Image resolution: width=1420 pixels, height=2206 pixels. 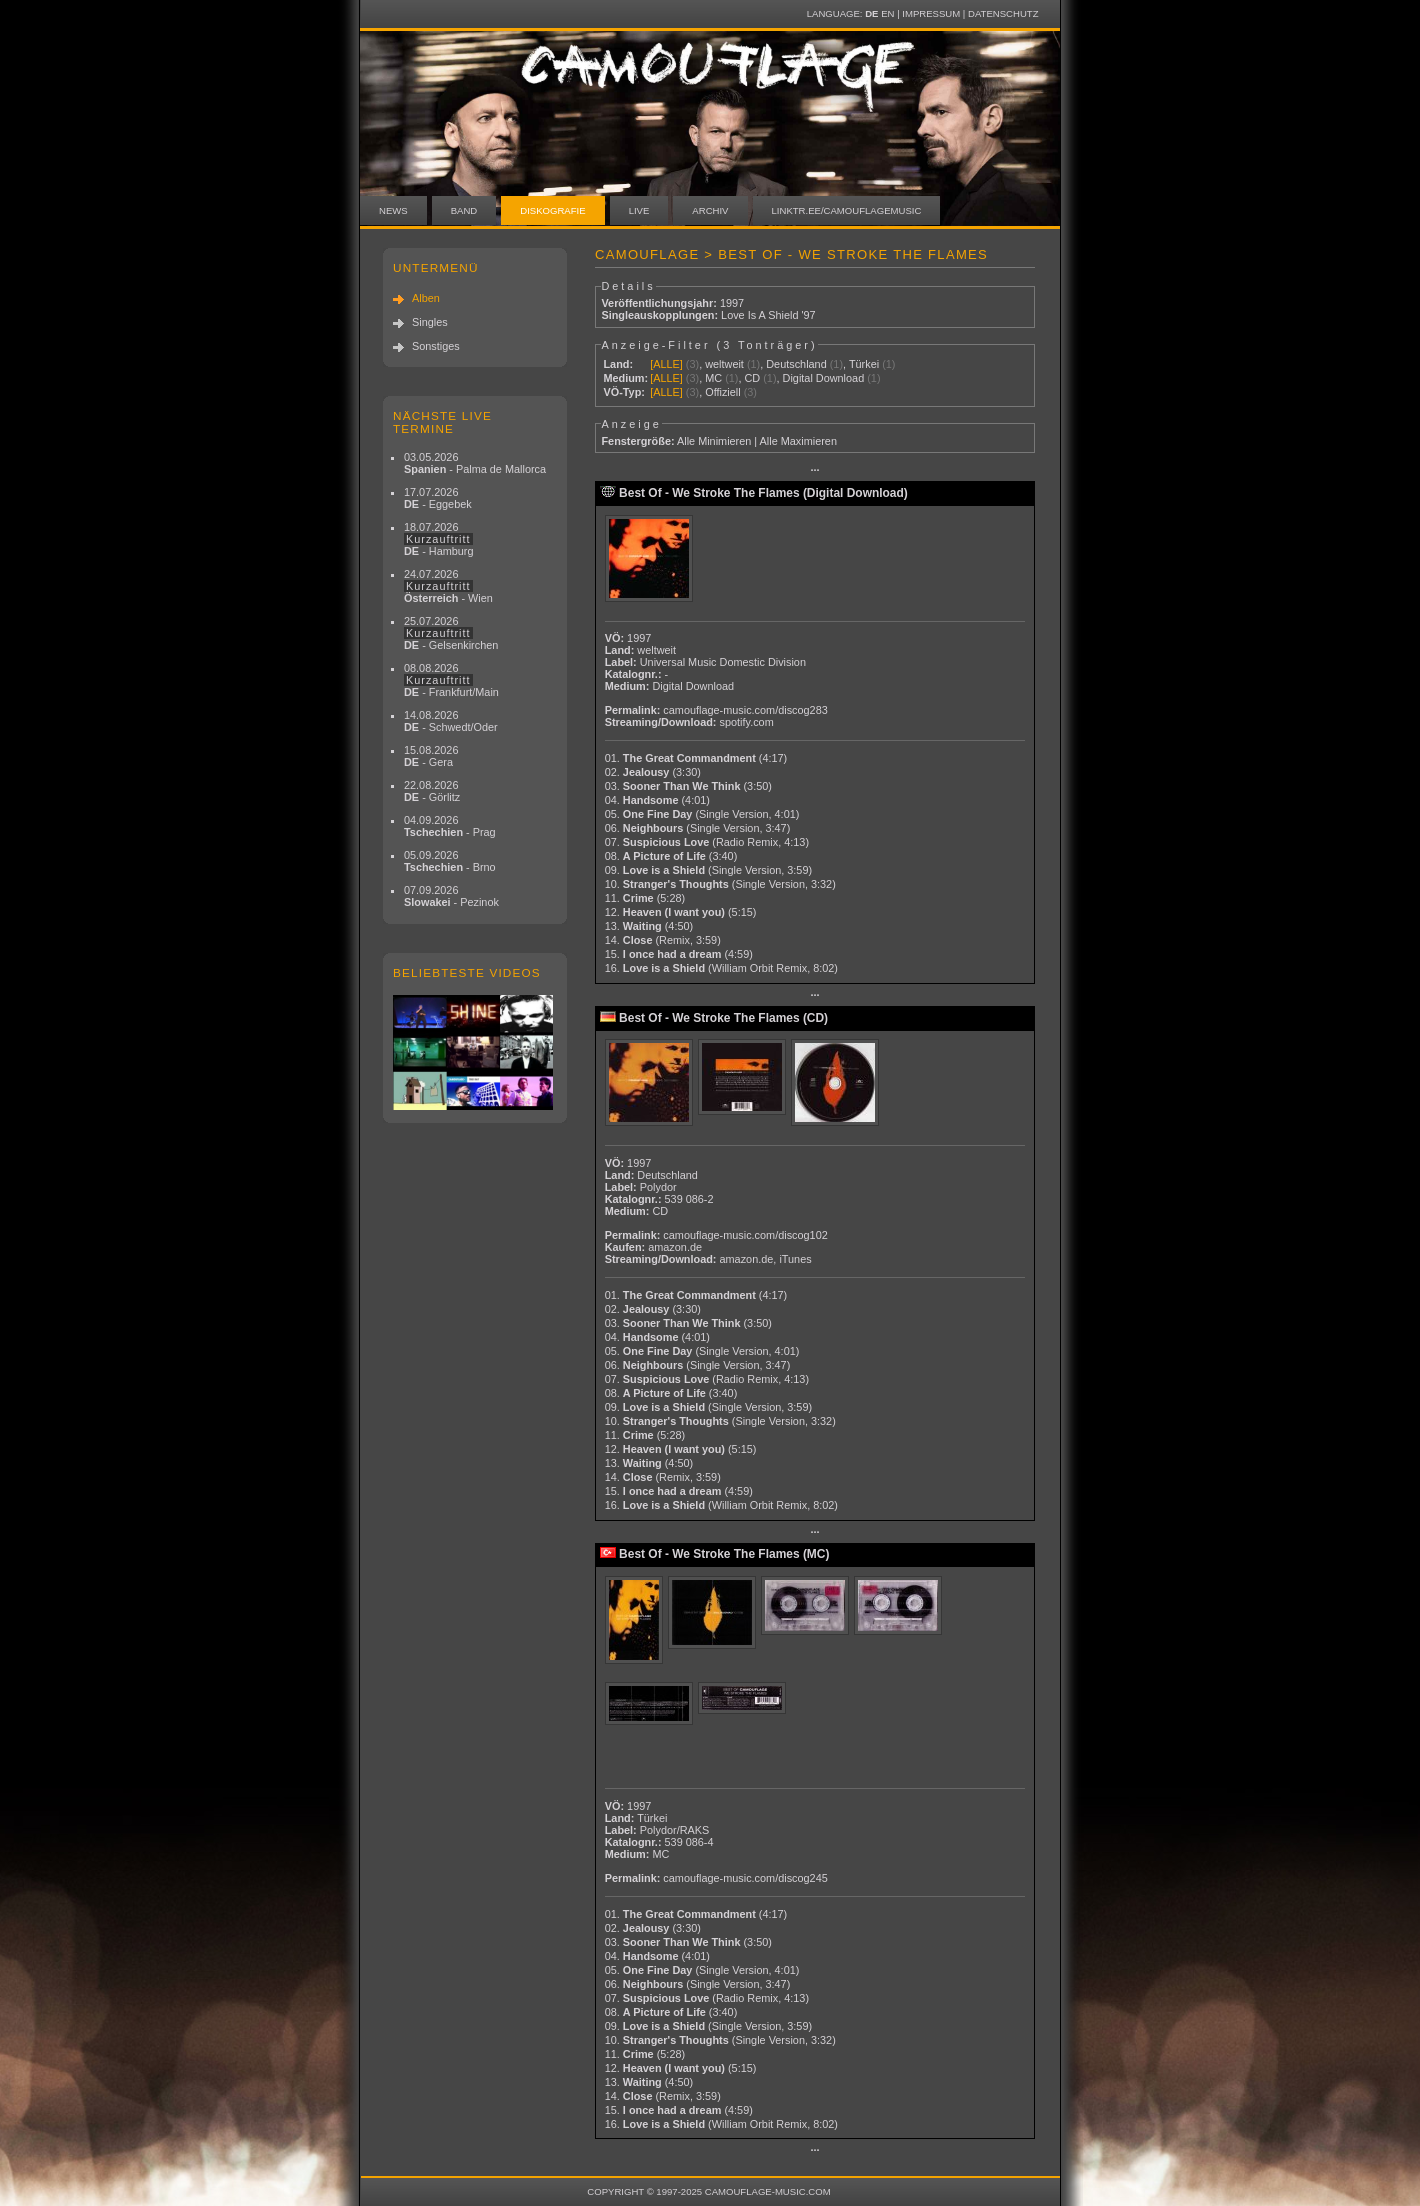 I want to click on Sonstiges, so click(x=436, y=346).